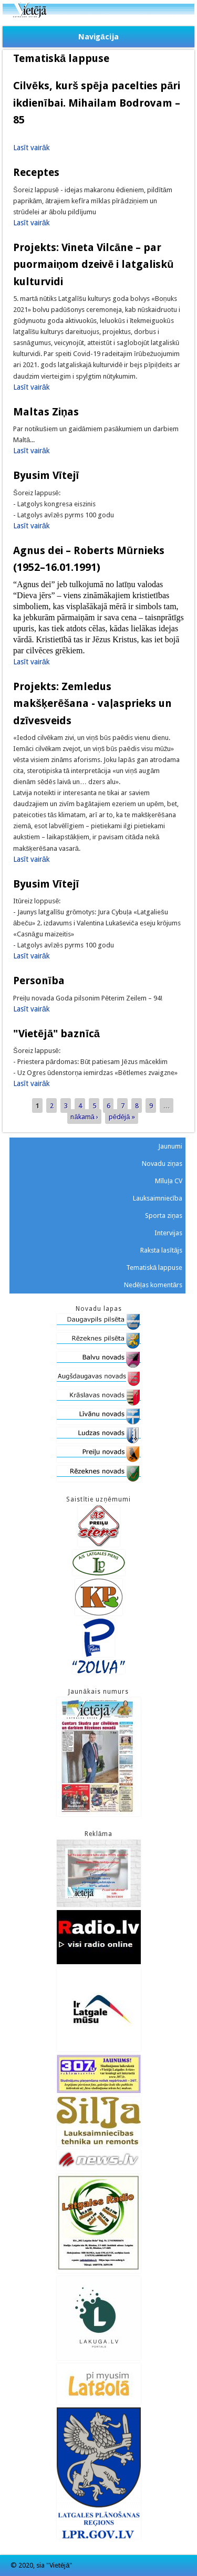  What do you see at coordinates (36, 172) in the screenshot?
I see `Receptes` at bounding box center [36, 172].